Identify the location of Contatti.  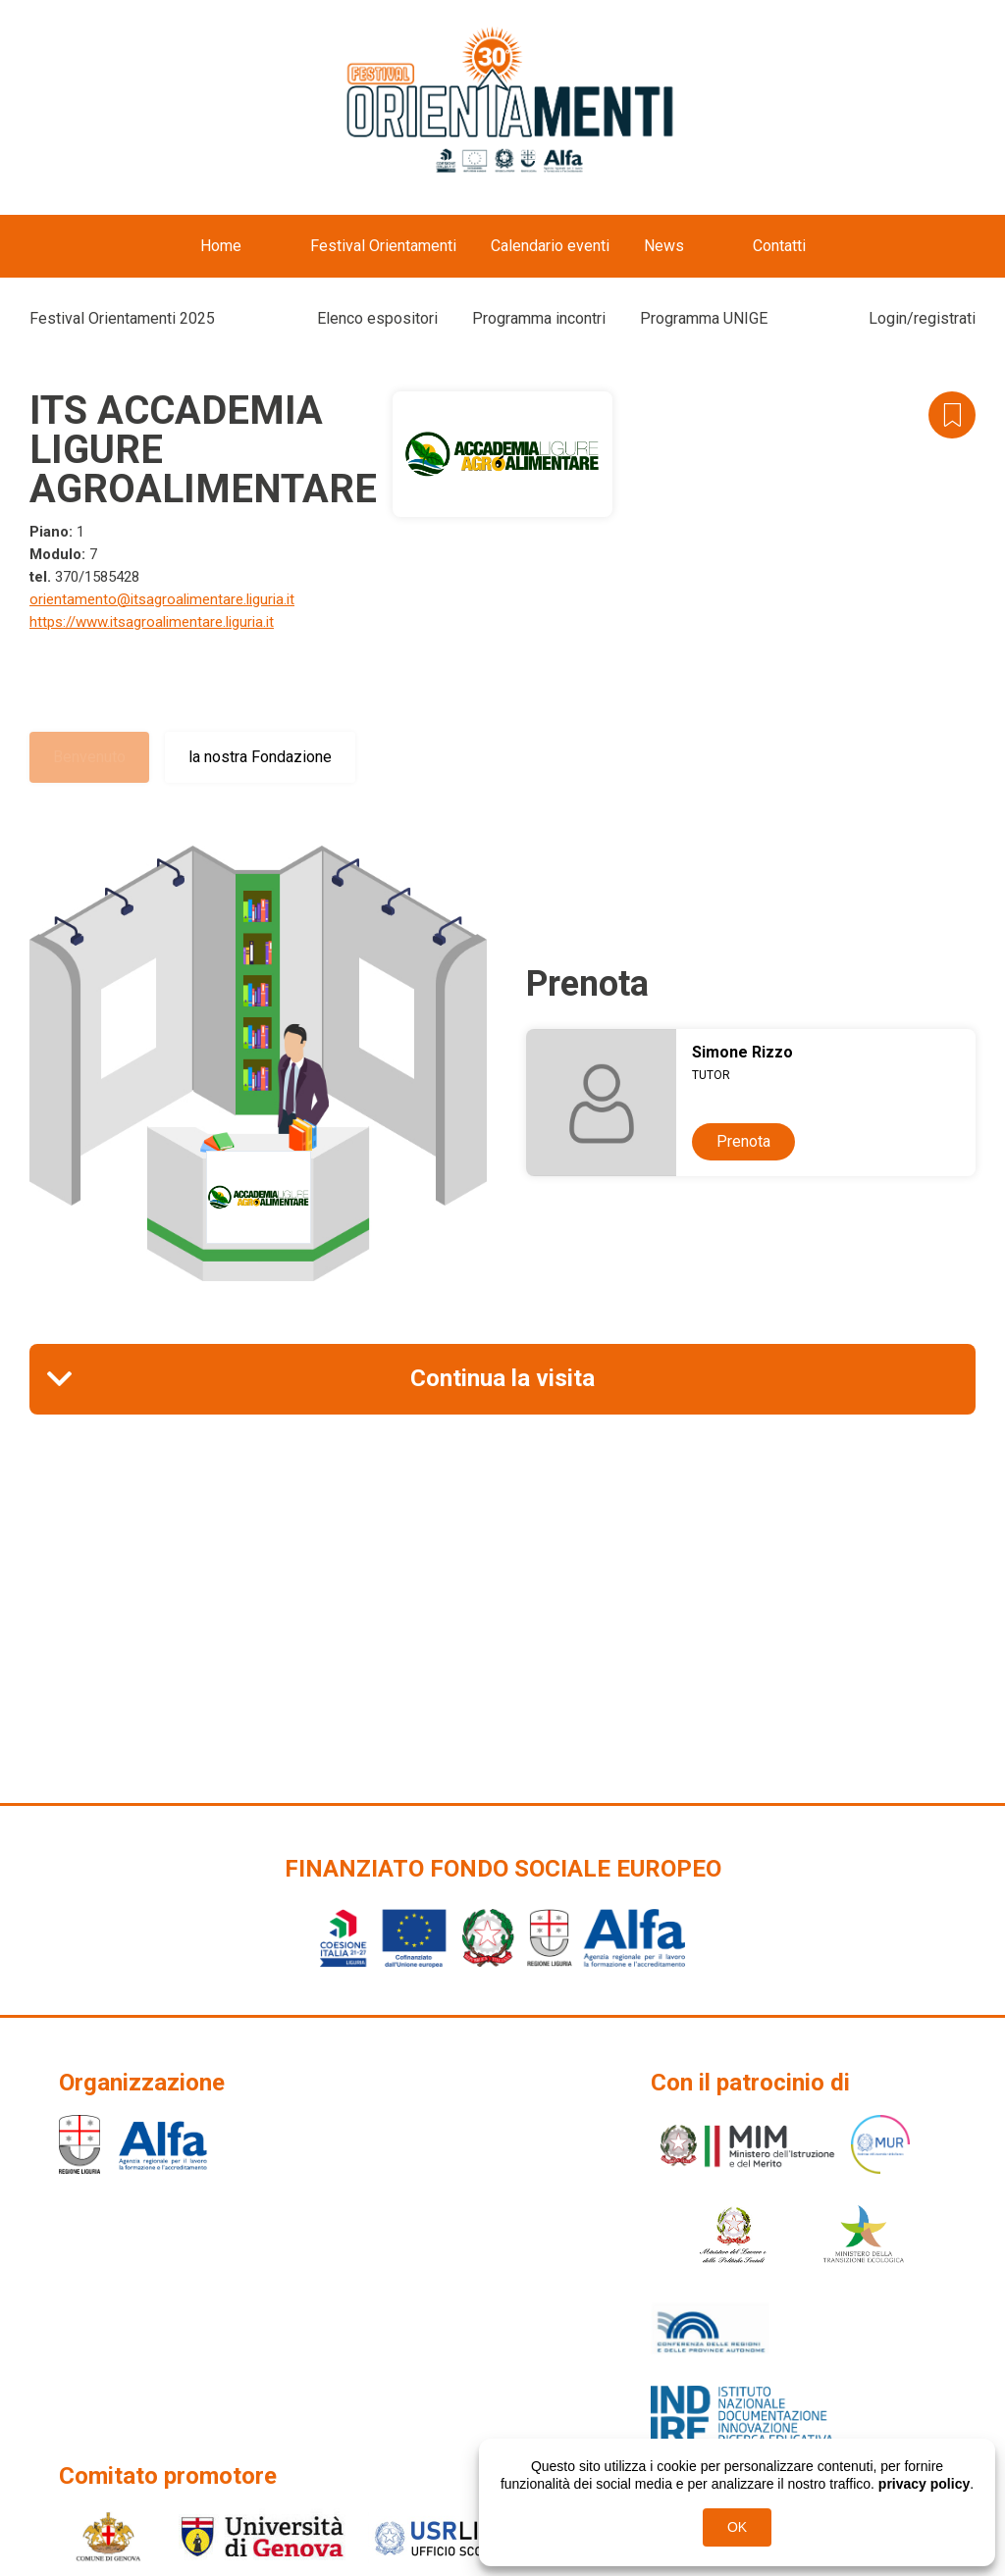
(779, 245).